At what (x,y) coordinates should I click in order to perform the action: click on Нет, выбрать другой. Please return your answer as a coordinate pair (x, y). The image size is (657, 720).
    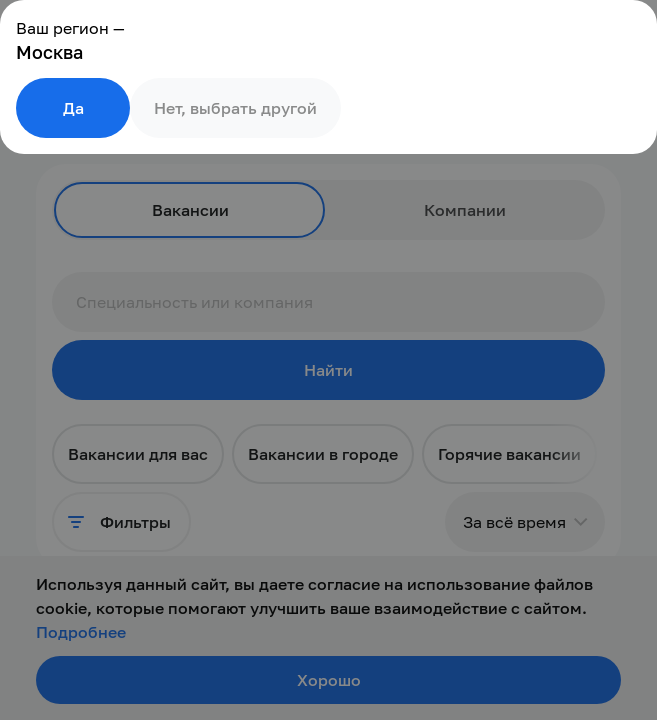
    Looking at the image, I should click on (235, 108).